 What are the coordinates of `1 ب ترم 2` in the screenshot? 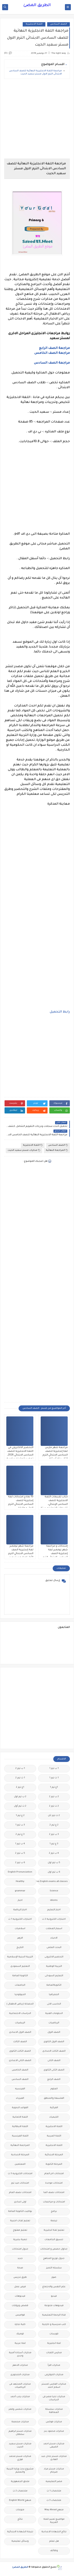 It's located at (20, 1768).